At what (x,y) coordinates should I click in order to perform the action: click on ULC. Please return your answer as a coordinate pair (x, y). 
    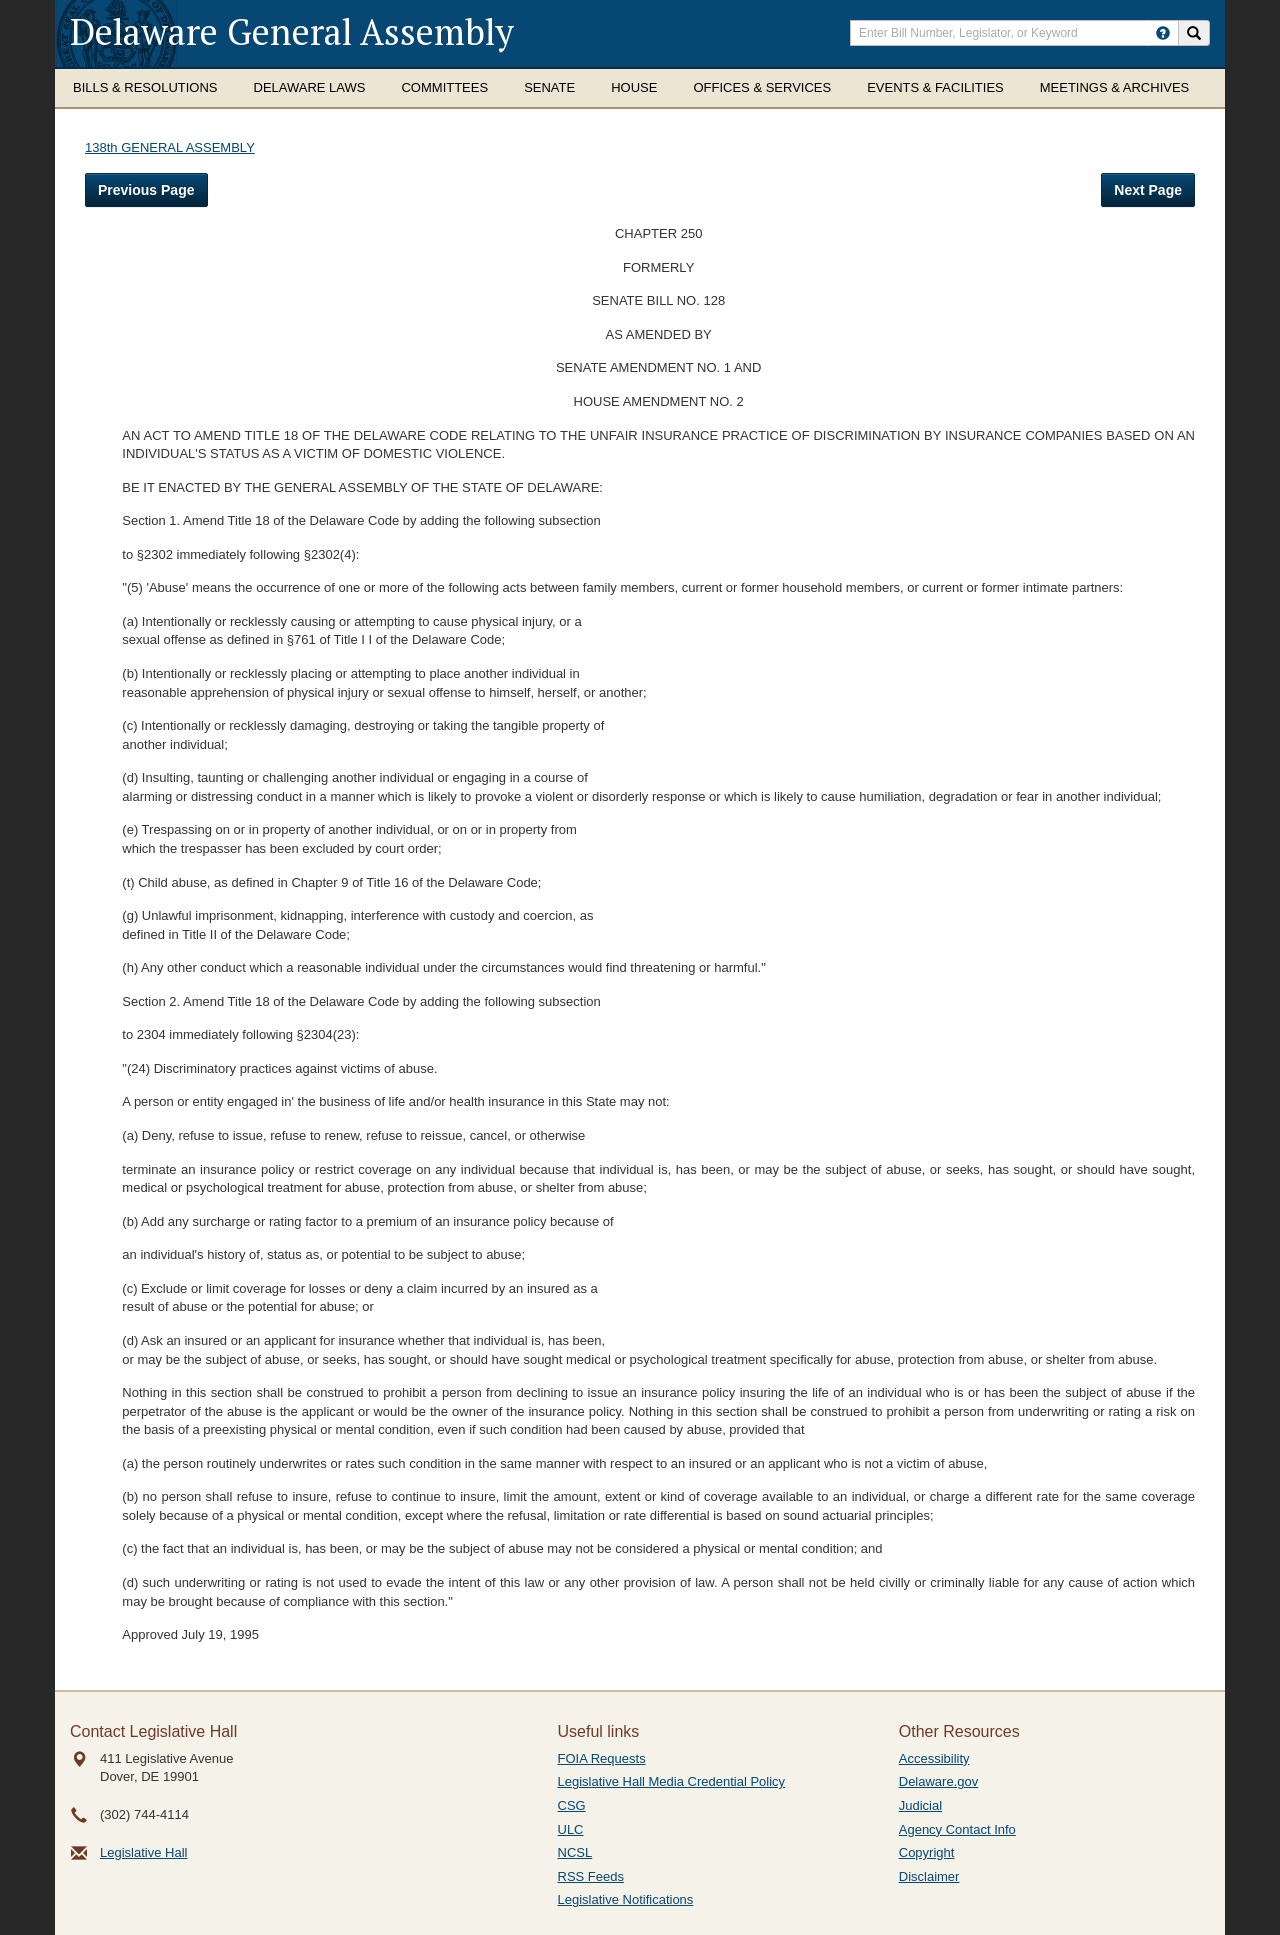
    Looking at the image, I should click on (571, 1829).